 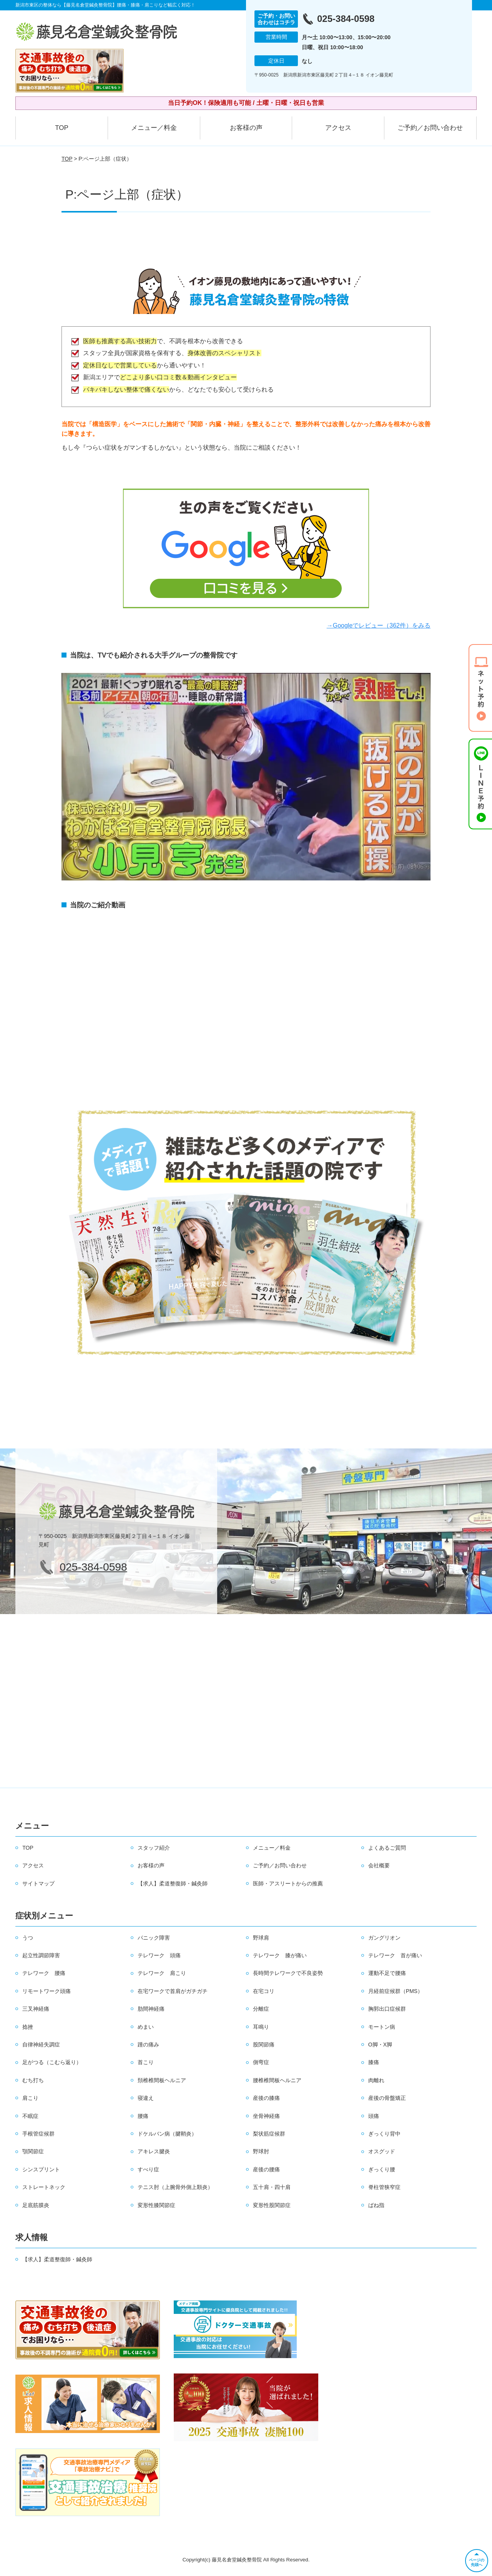 I want to click on テレワーク 首が痛い, so click(x=395, y=1955).